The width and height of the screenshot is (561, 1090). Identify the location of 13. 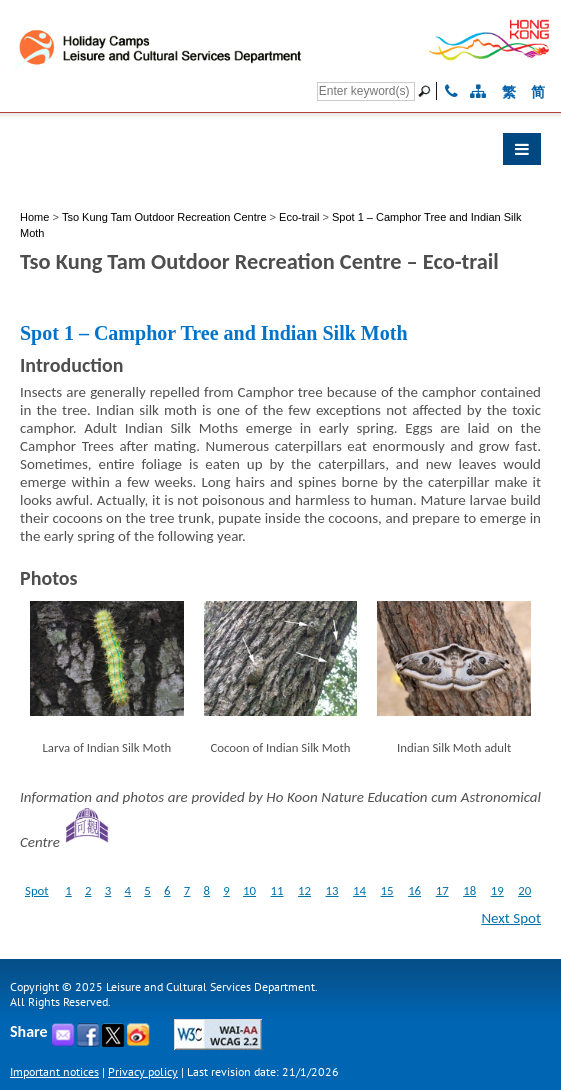
(332, 890).